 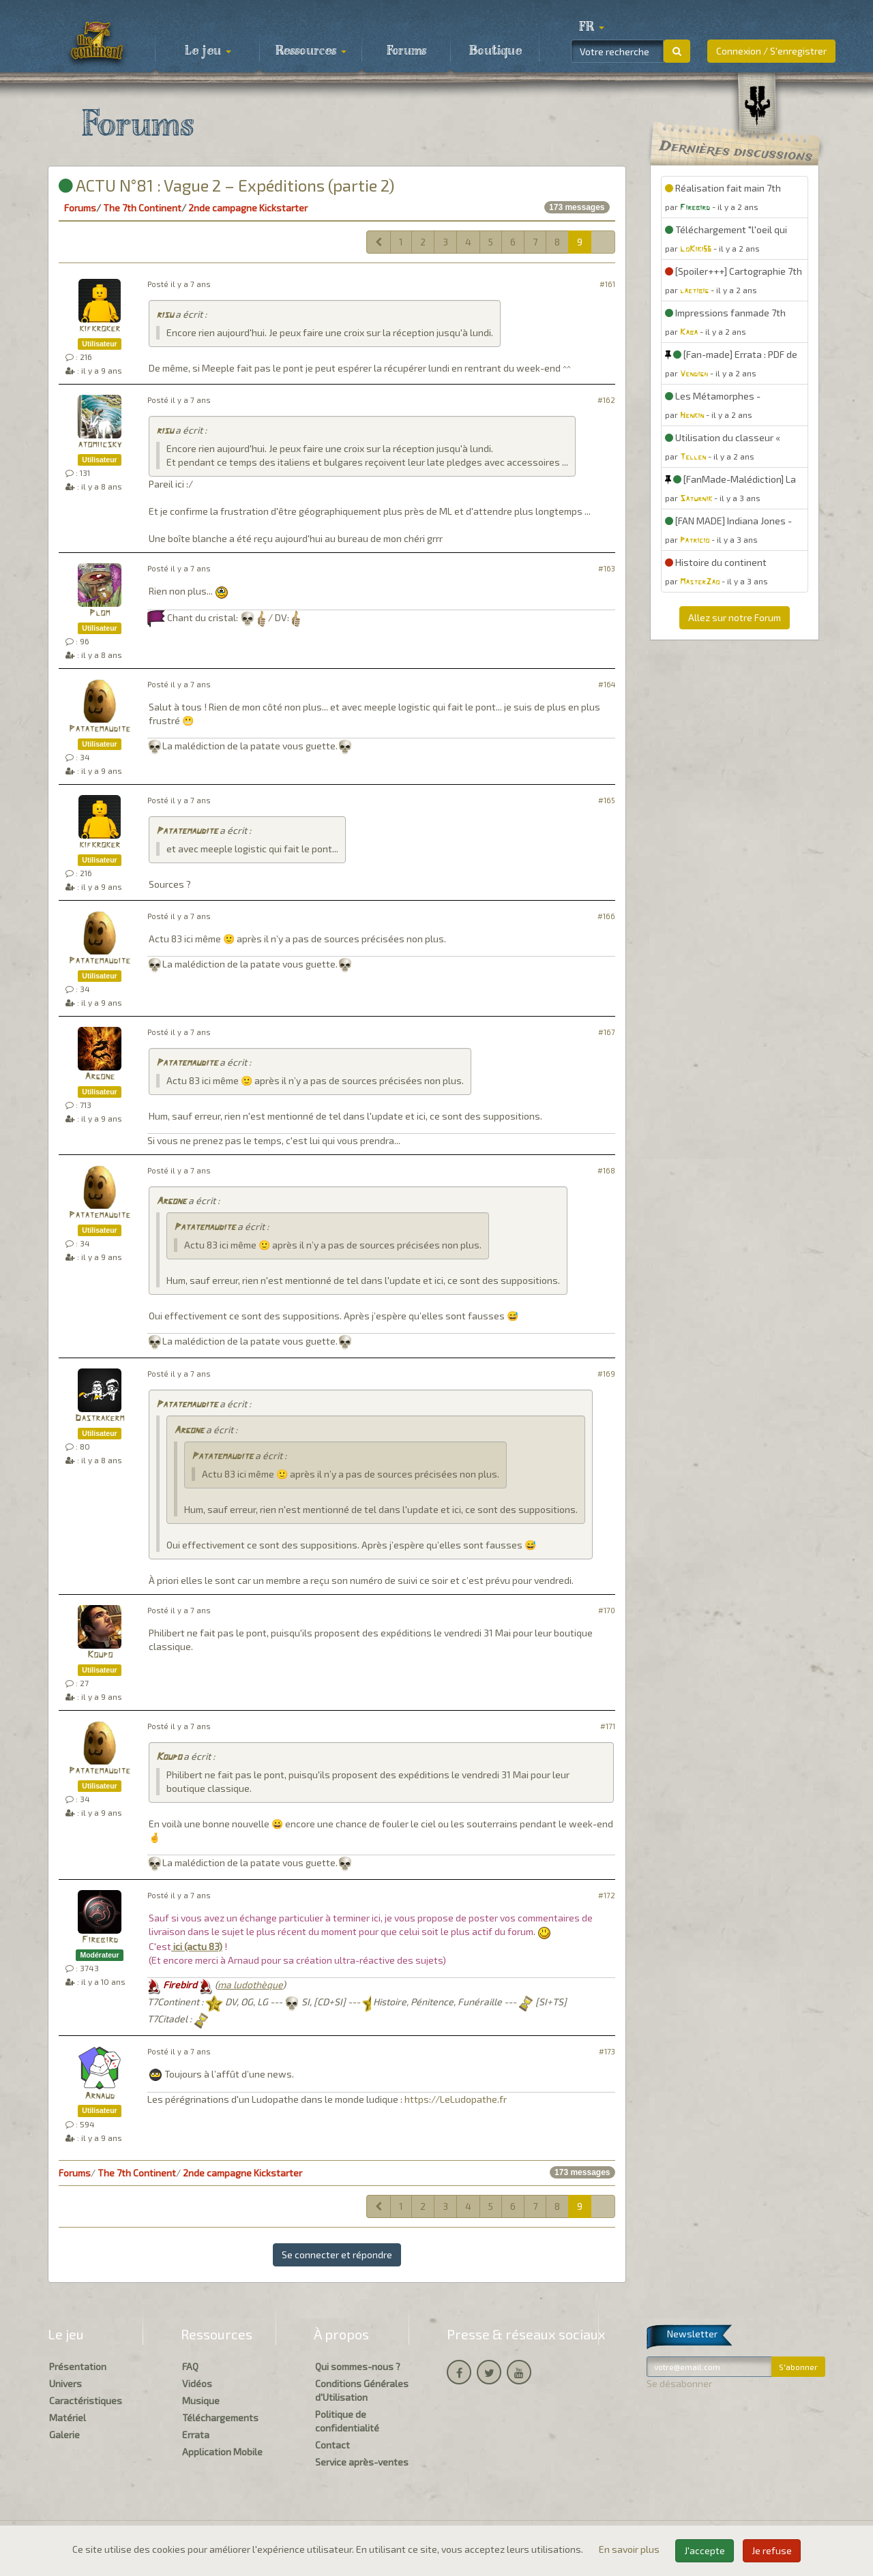 What do you see at coordinates (607, 1726) in the screenshot?
I see `#171` at bounding box center [607, 1726].